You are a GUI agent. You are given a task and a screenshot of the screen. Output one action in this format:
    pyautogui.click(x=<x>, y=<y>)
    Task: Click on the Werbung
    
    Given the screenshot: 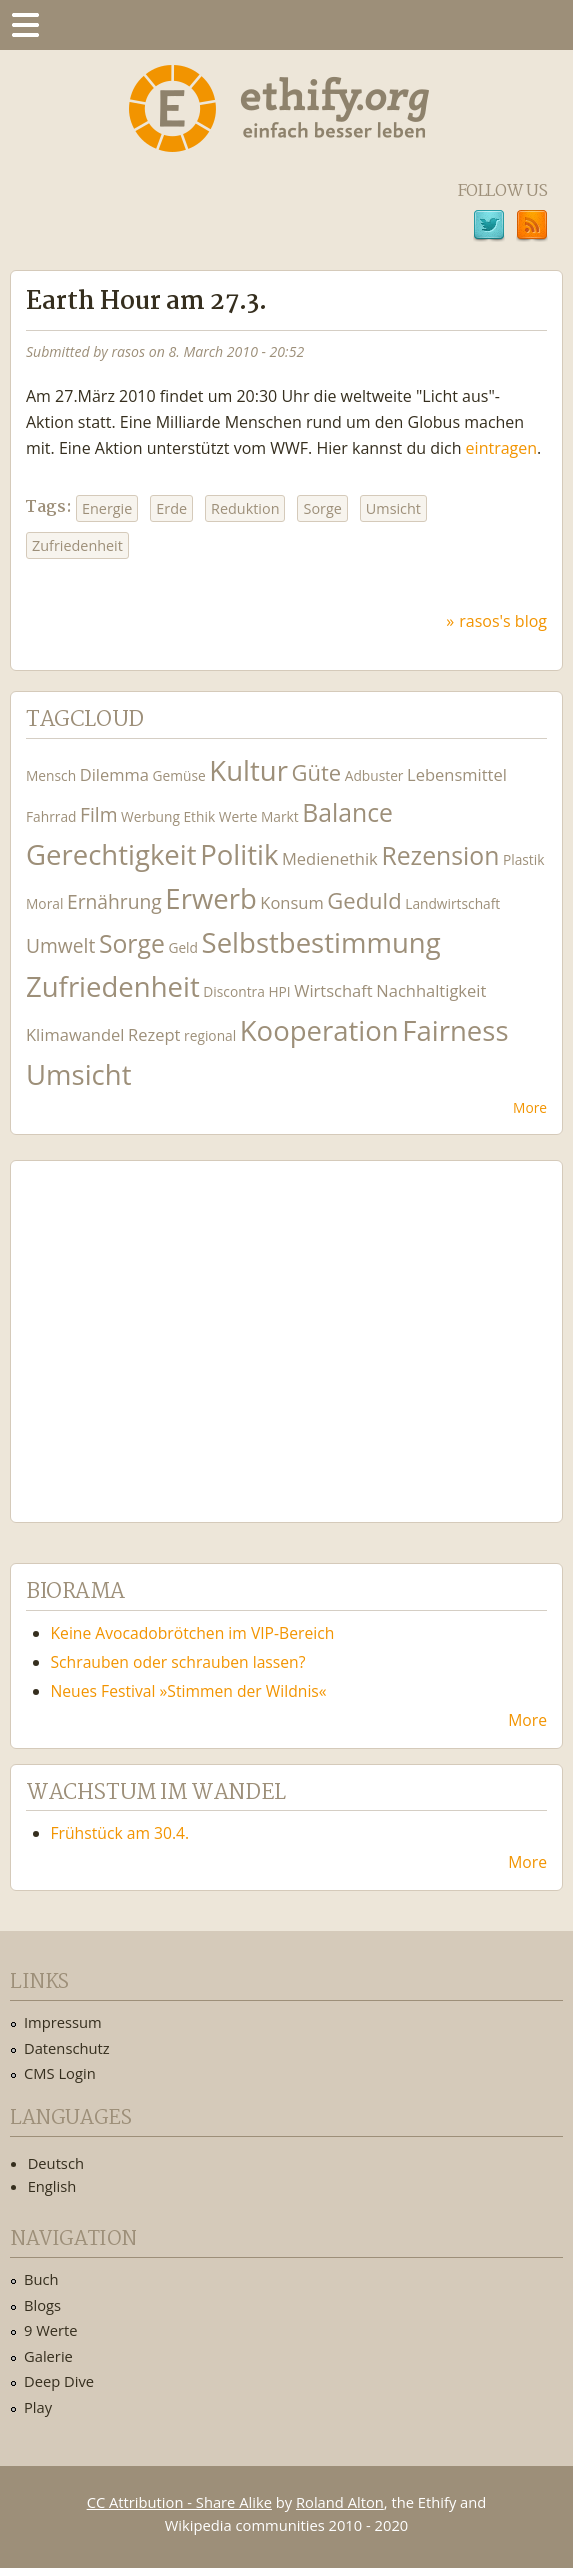 What is the action you would take?
    pyautogui.click(x=150, y=816)
    